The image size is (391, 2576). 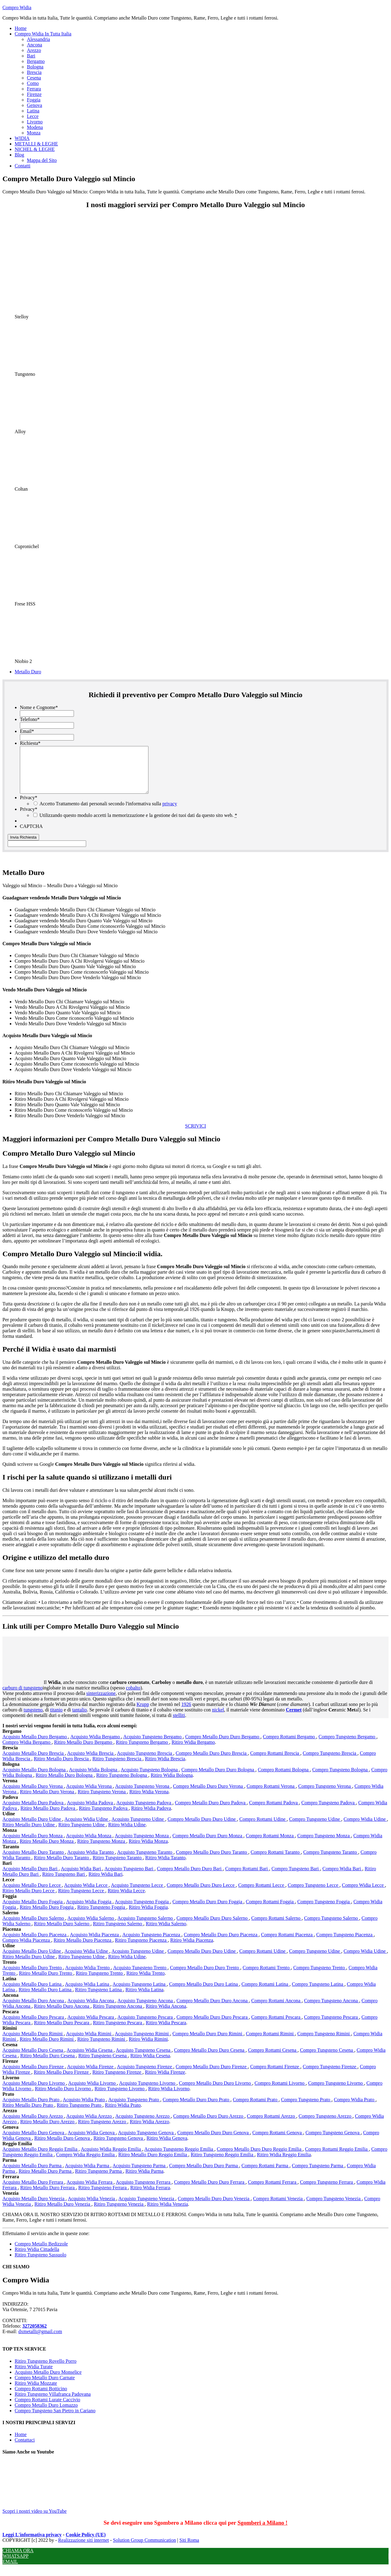 I want to click on Ritiro Tungsteno Padova, so click(x=104, y=1817).